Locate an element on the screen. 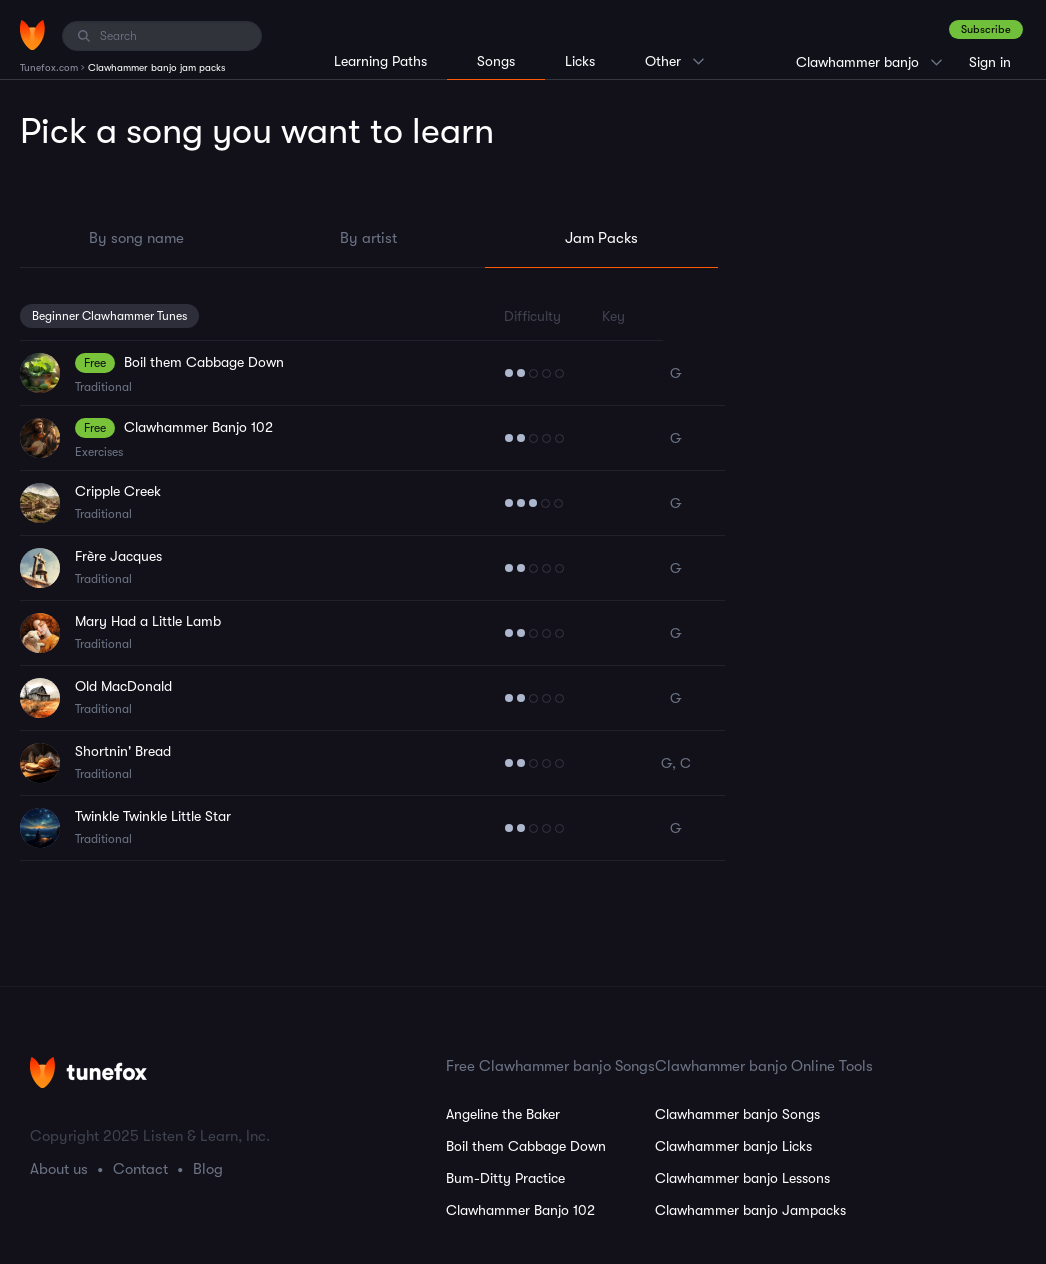 The image size is (1046, 1264). Sign in is located at coordinates (990, 62).